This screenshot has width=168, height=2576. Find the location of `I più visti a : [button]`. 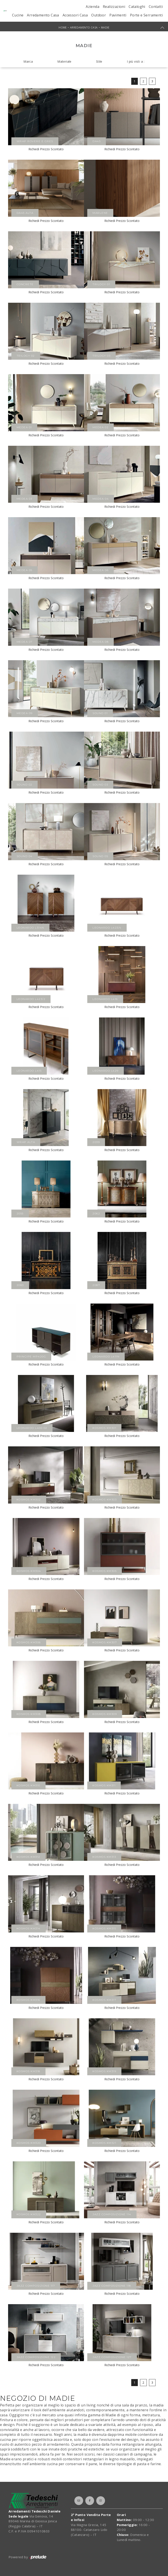

I più visti a : [button] is located at coordinates (136, 61).